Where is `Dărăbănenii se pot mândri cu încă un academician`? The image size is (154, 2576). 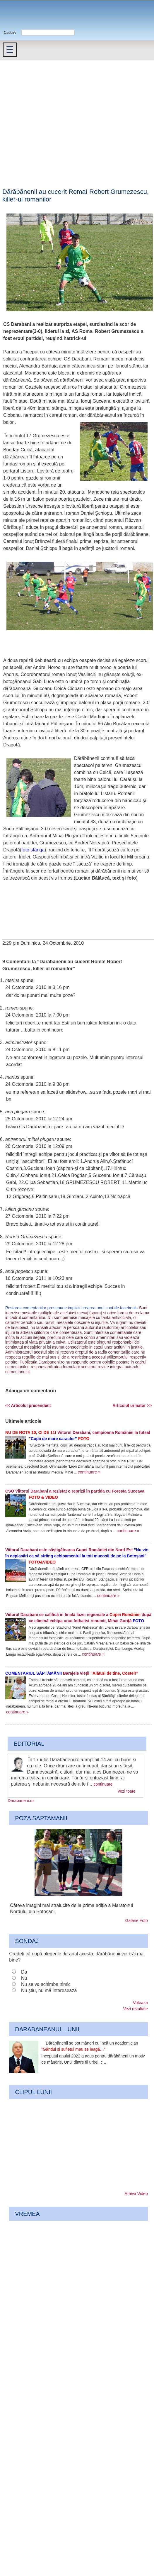
Dărăbănenii se pot mândri cu încă un academician is located at coordinates (89, 2046).